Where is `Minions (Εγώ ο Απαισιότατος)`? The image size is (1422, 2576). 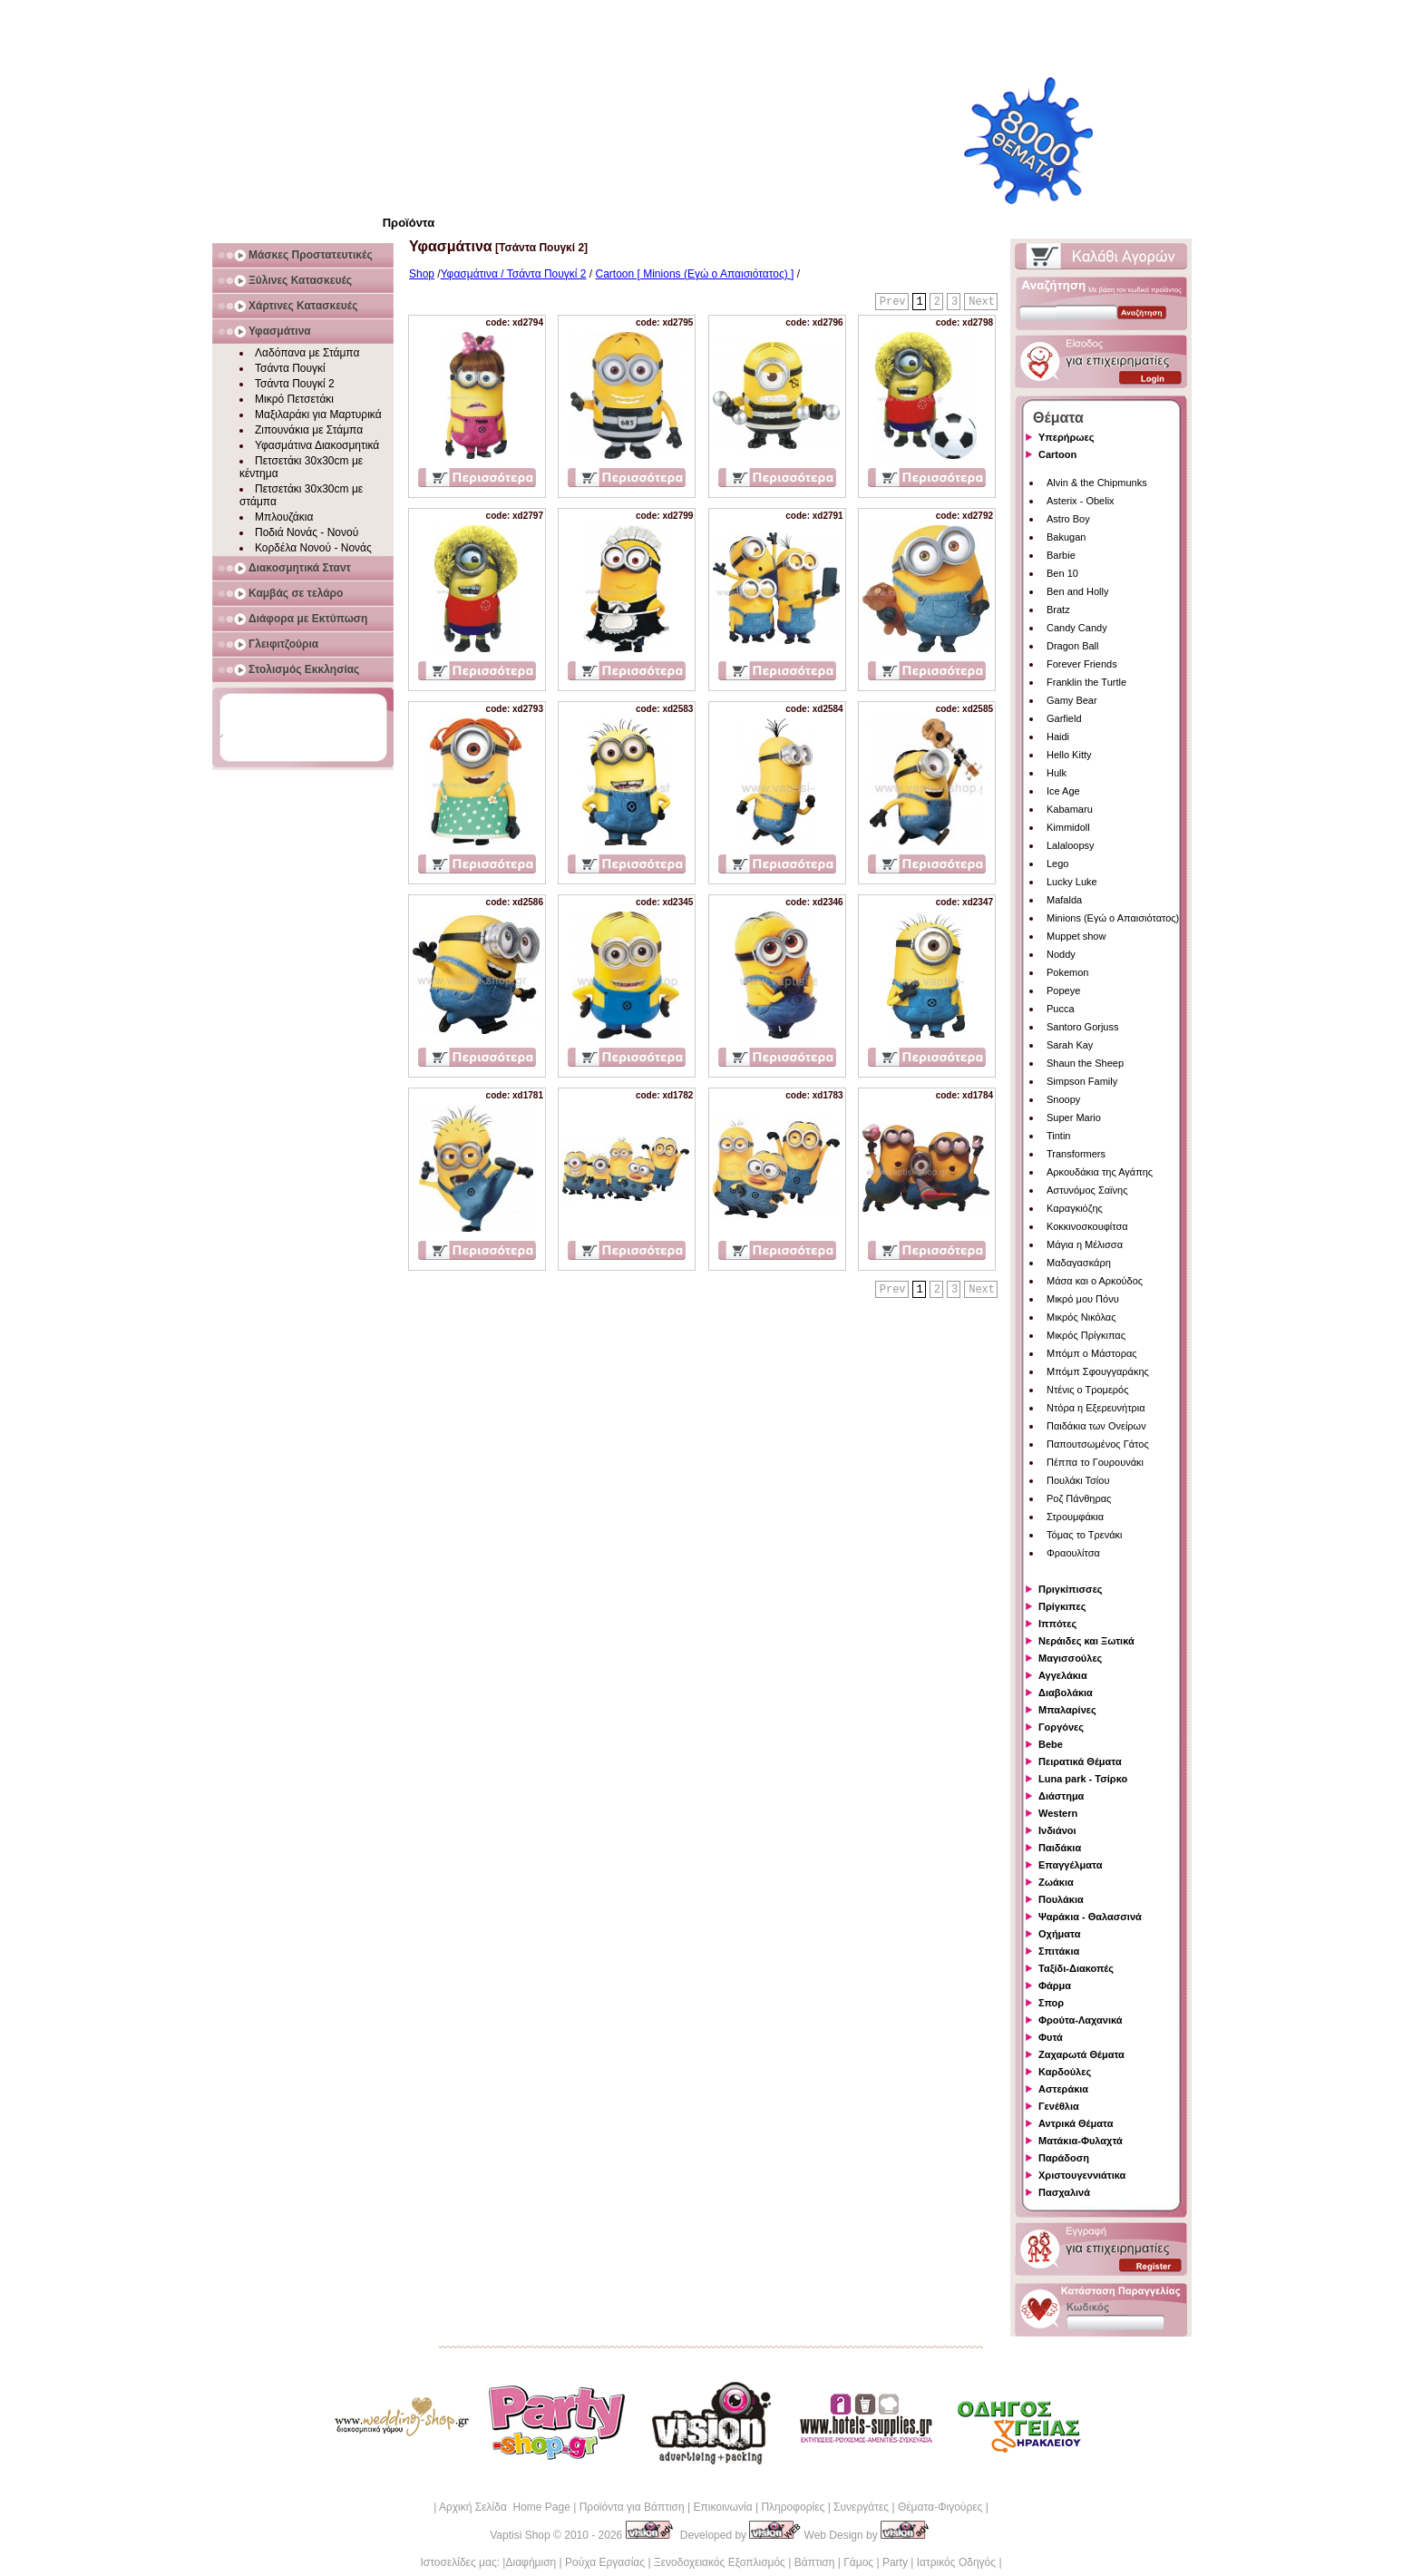
Minions (Εγώ ο Απαισιότατος) is located at coordinates (1113, 917).